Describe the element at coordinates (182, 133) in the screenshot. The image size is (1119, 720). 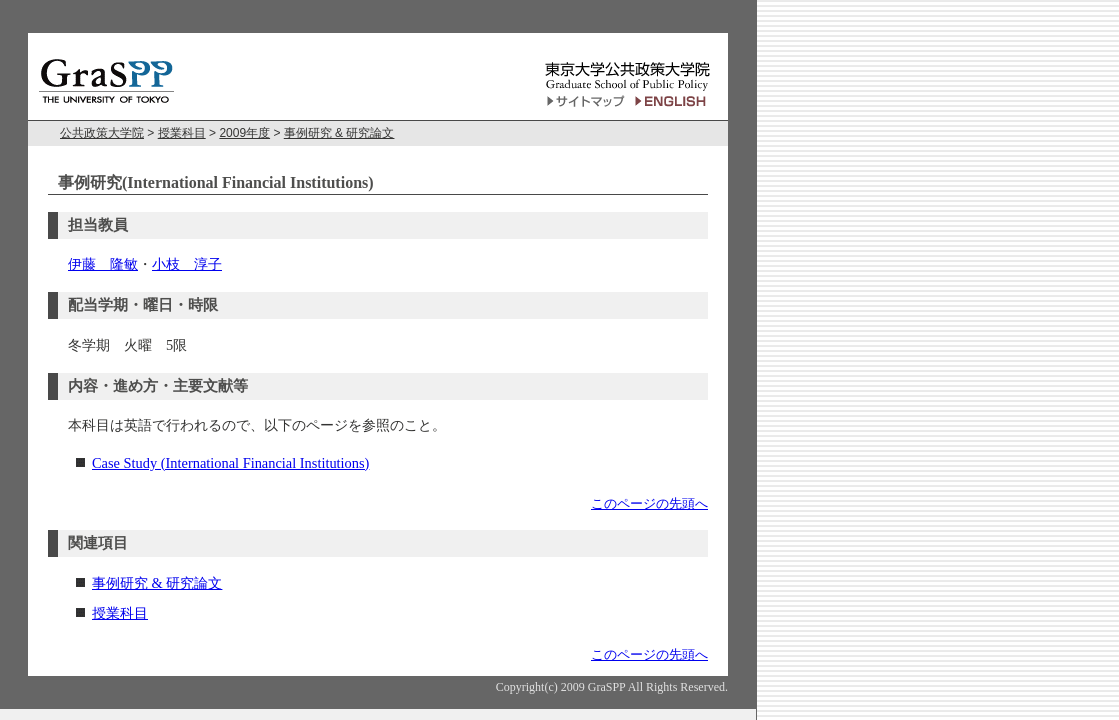
I see `授業科目` at that location.